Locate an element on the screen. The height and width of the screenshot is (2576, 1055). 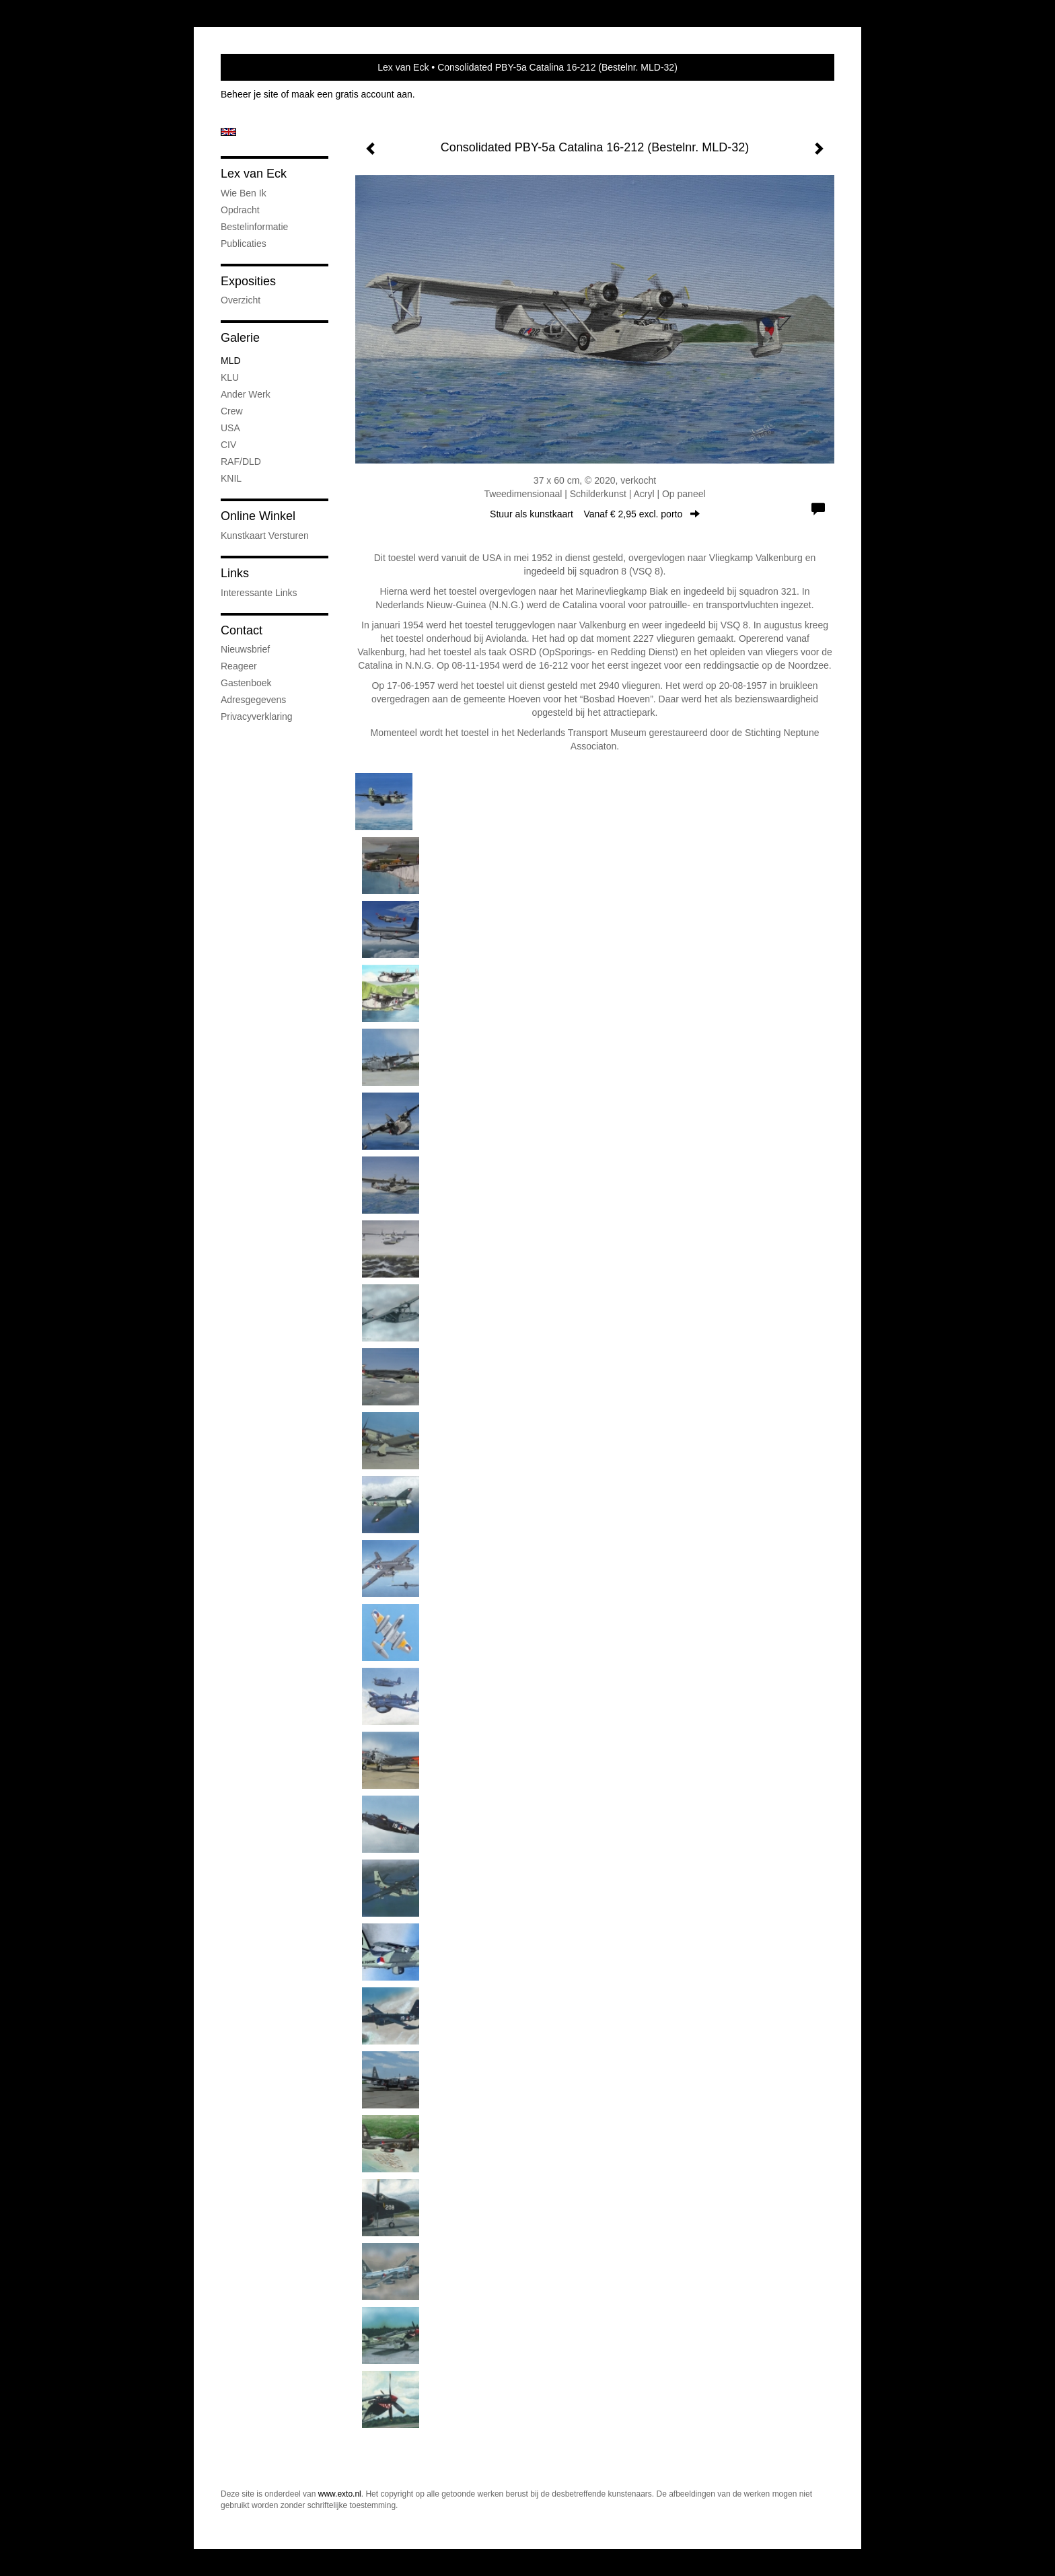
maak een gratis account aan is located at coordinates (351, 94).